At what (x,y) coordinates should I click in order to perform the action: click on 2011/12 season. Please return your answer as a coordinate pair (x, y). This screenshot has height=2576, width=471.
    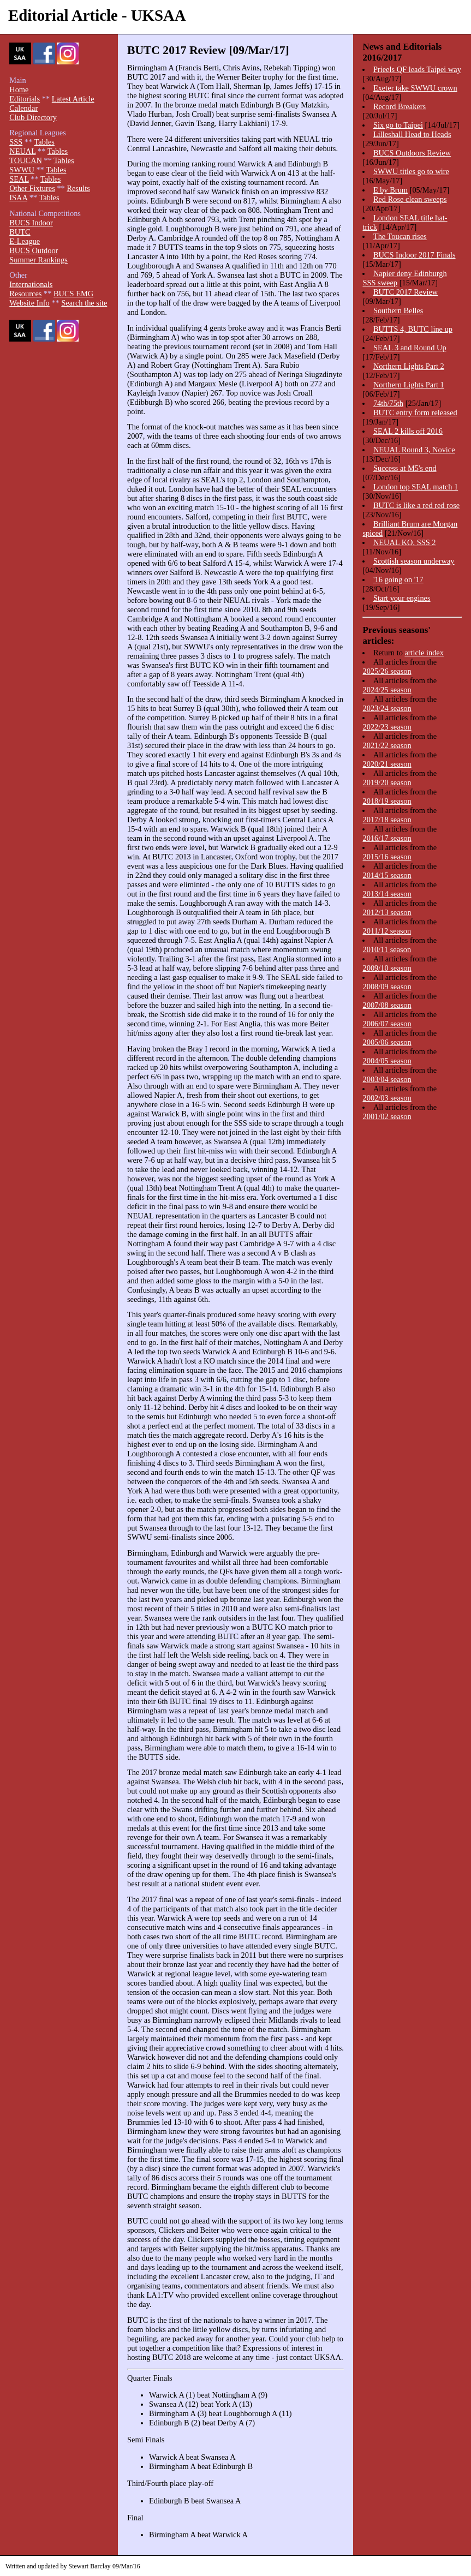
    Looking at the image, I should click on (386, 931).